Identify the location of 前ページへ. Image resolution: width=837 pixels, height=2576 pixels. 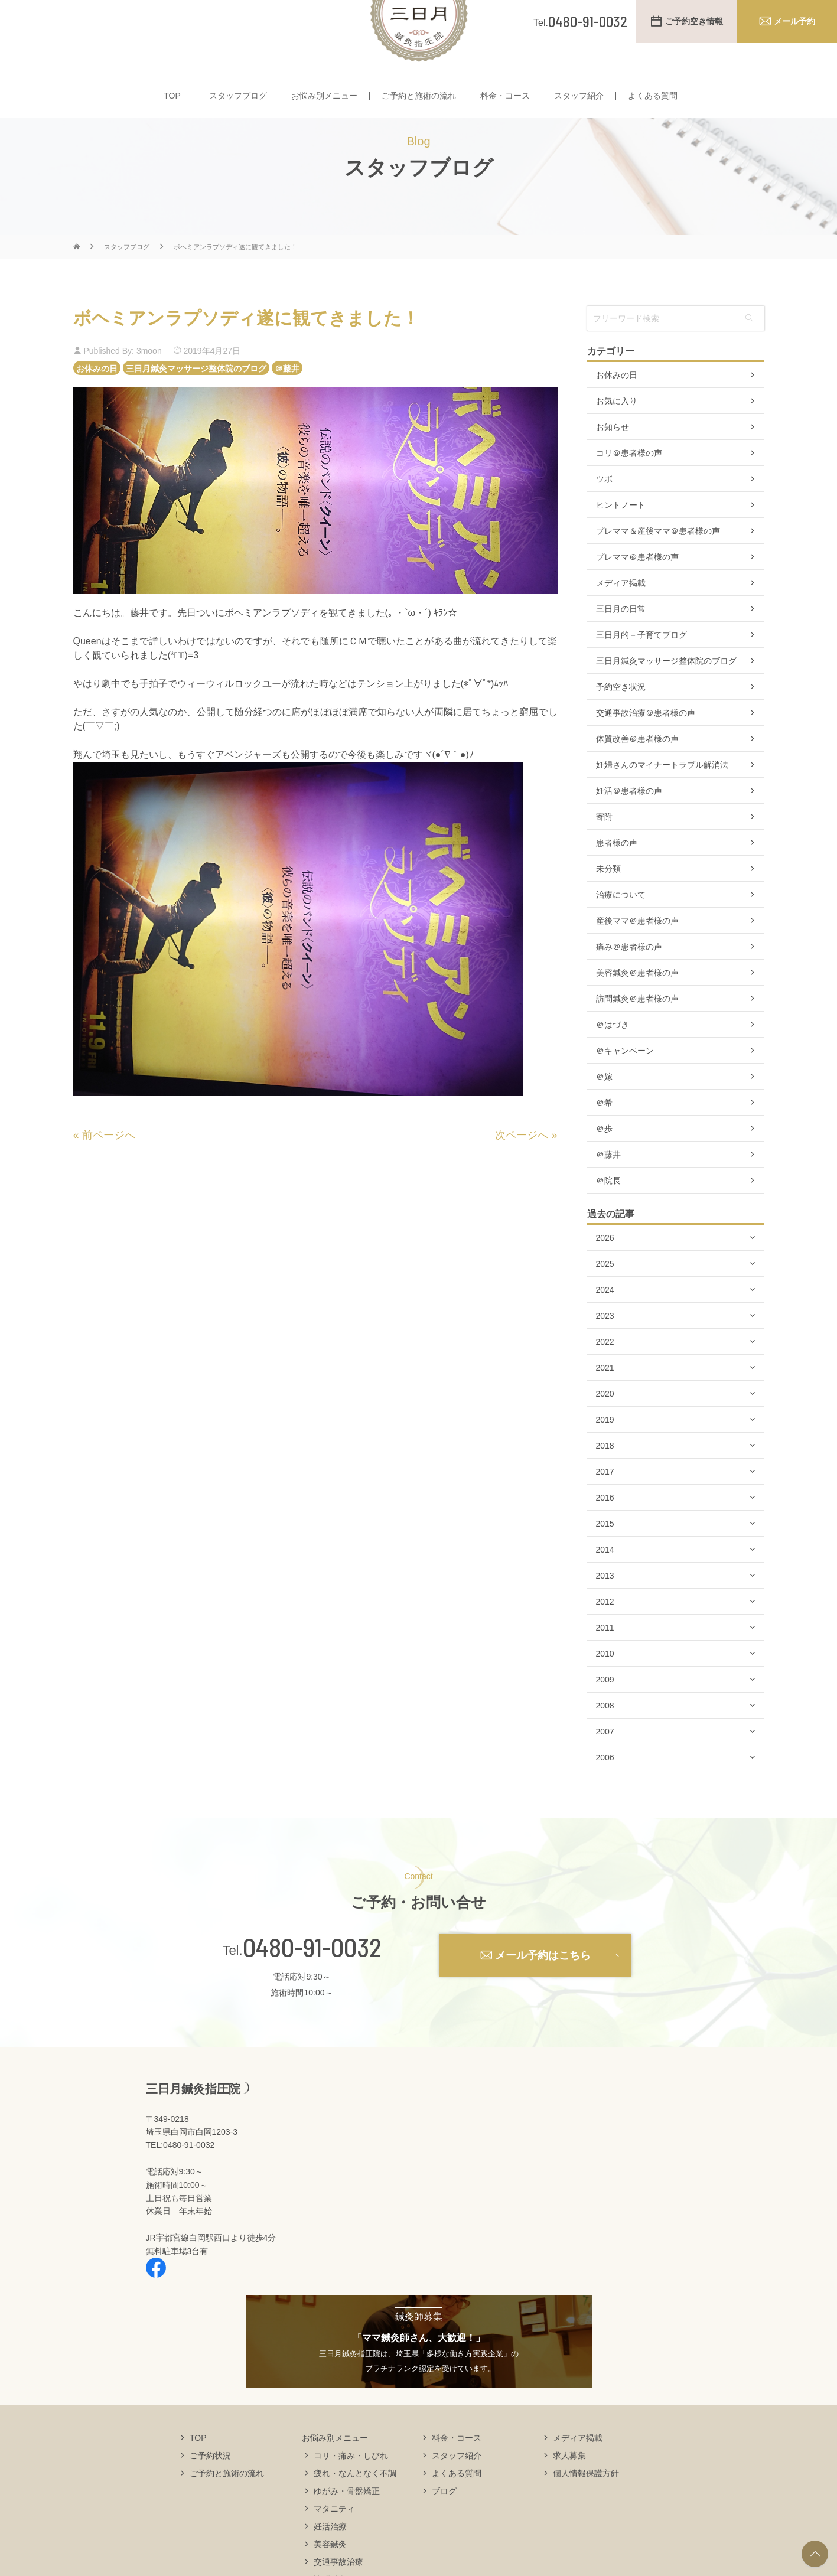
(108, 1170).